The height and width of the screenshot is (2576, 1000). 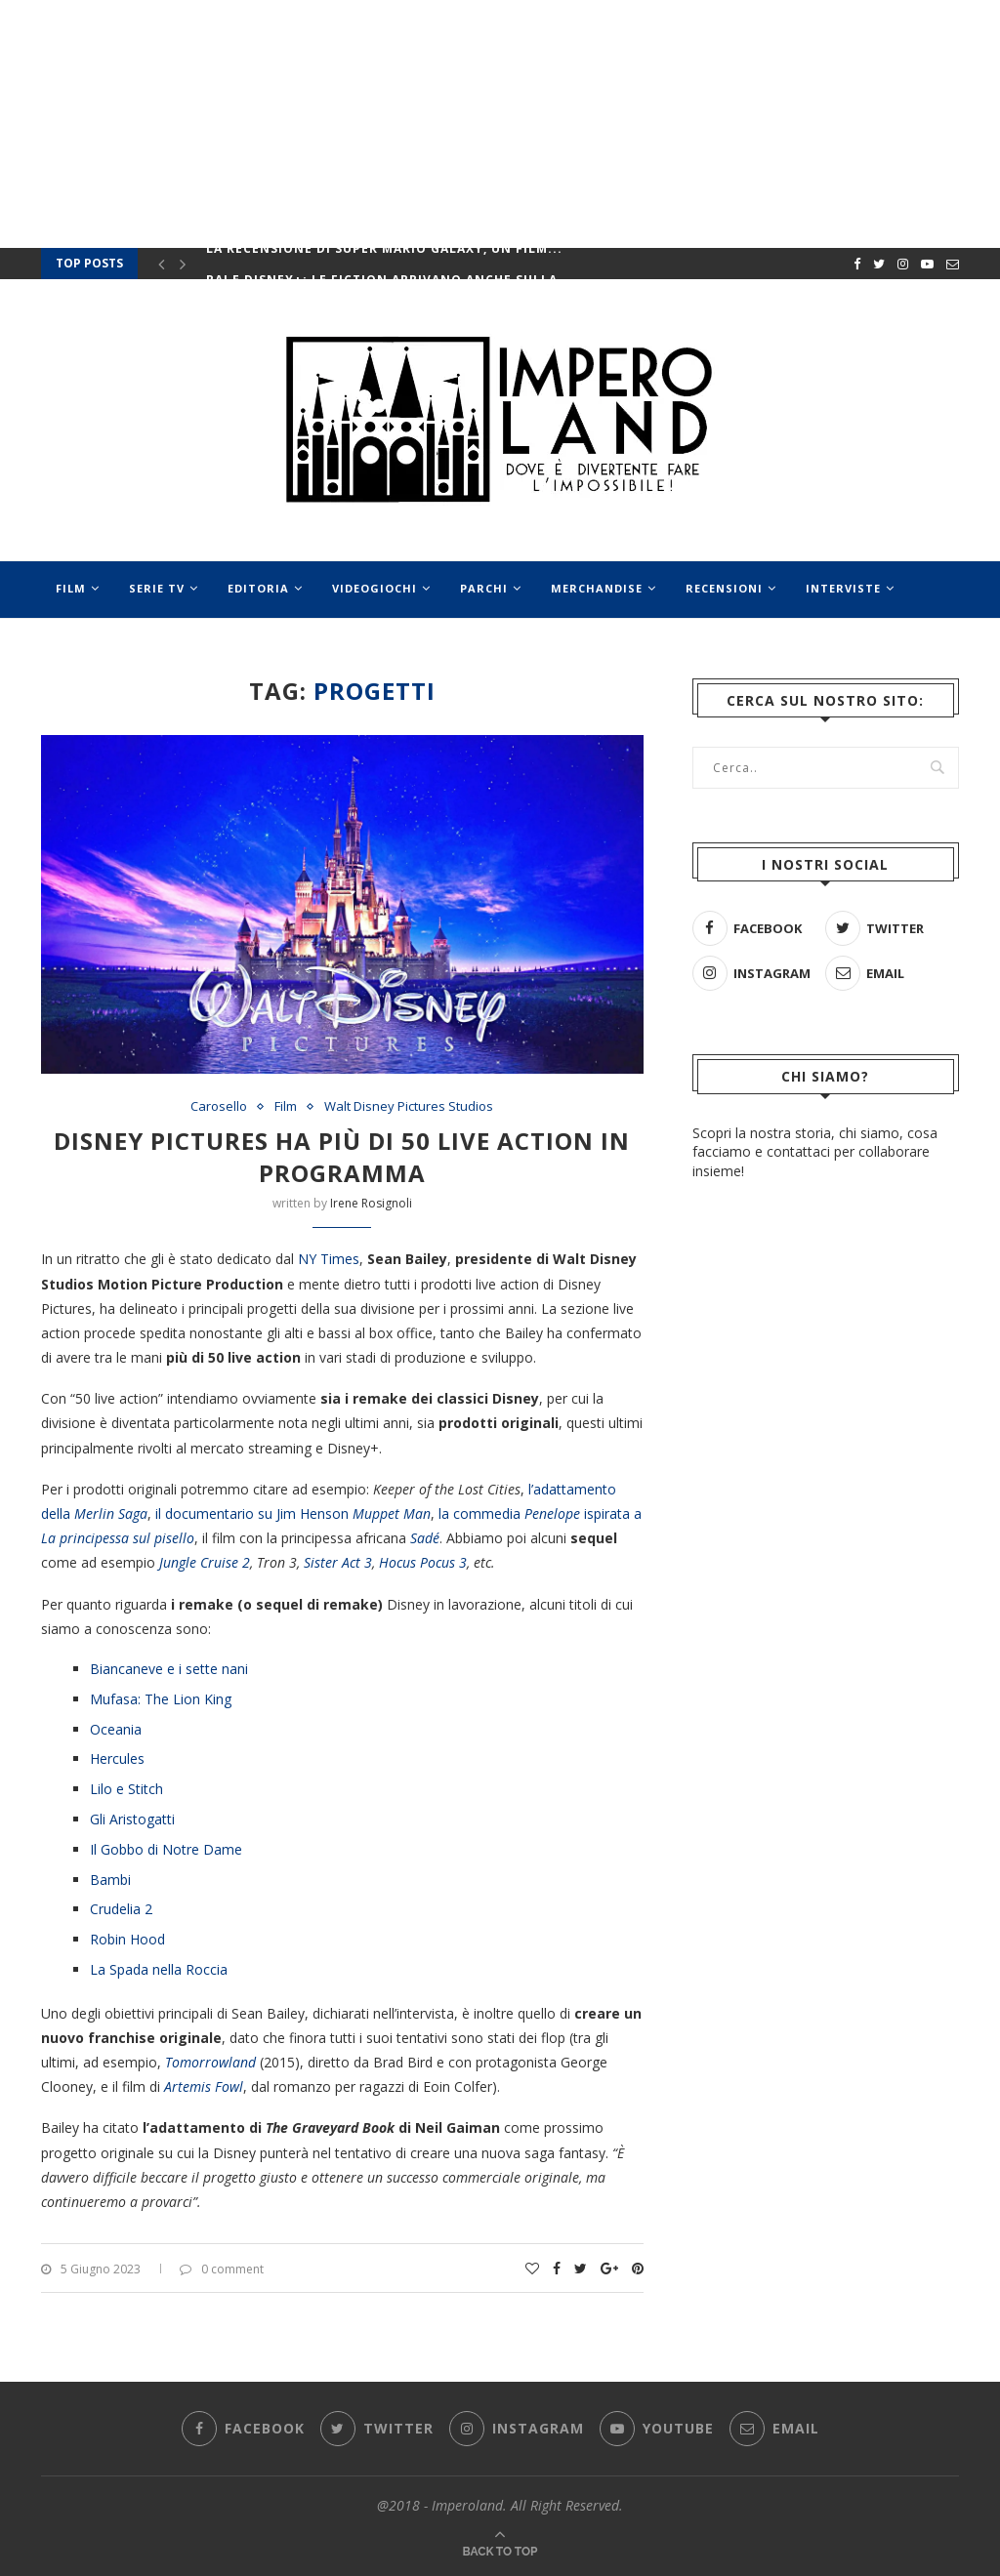 I want to click on Speciali, so click(x=272, y=645).